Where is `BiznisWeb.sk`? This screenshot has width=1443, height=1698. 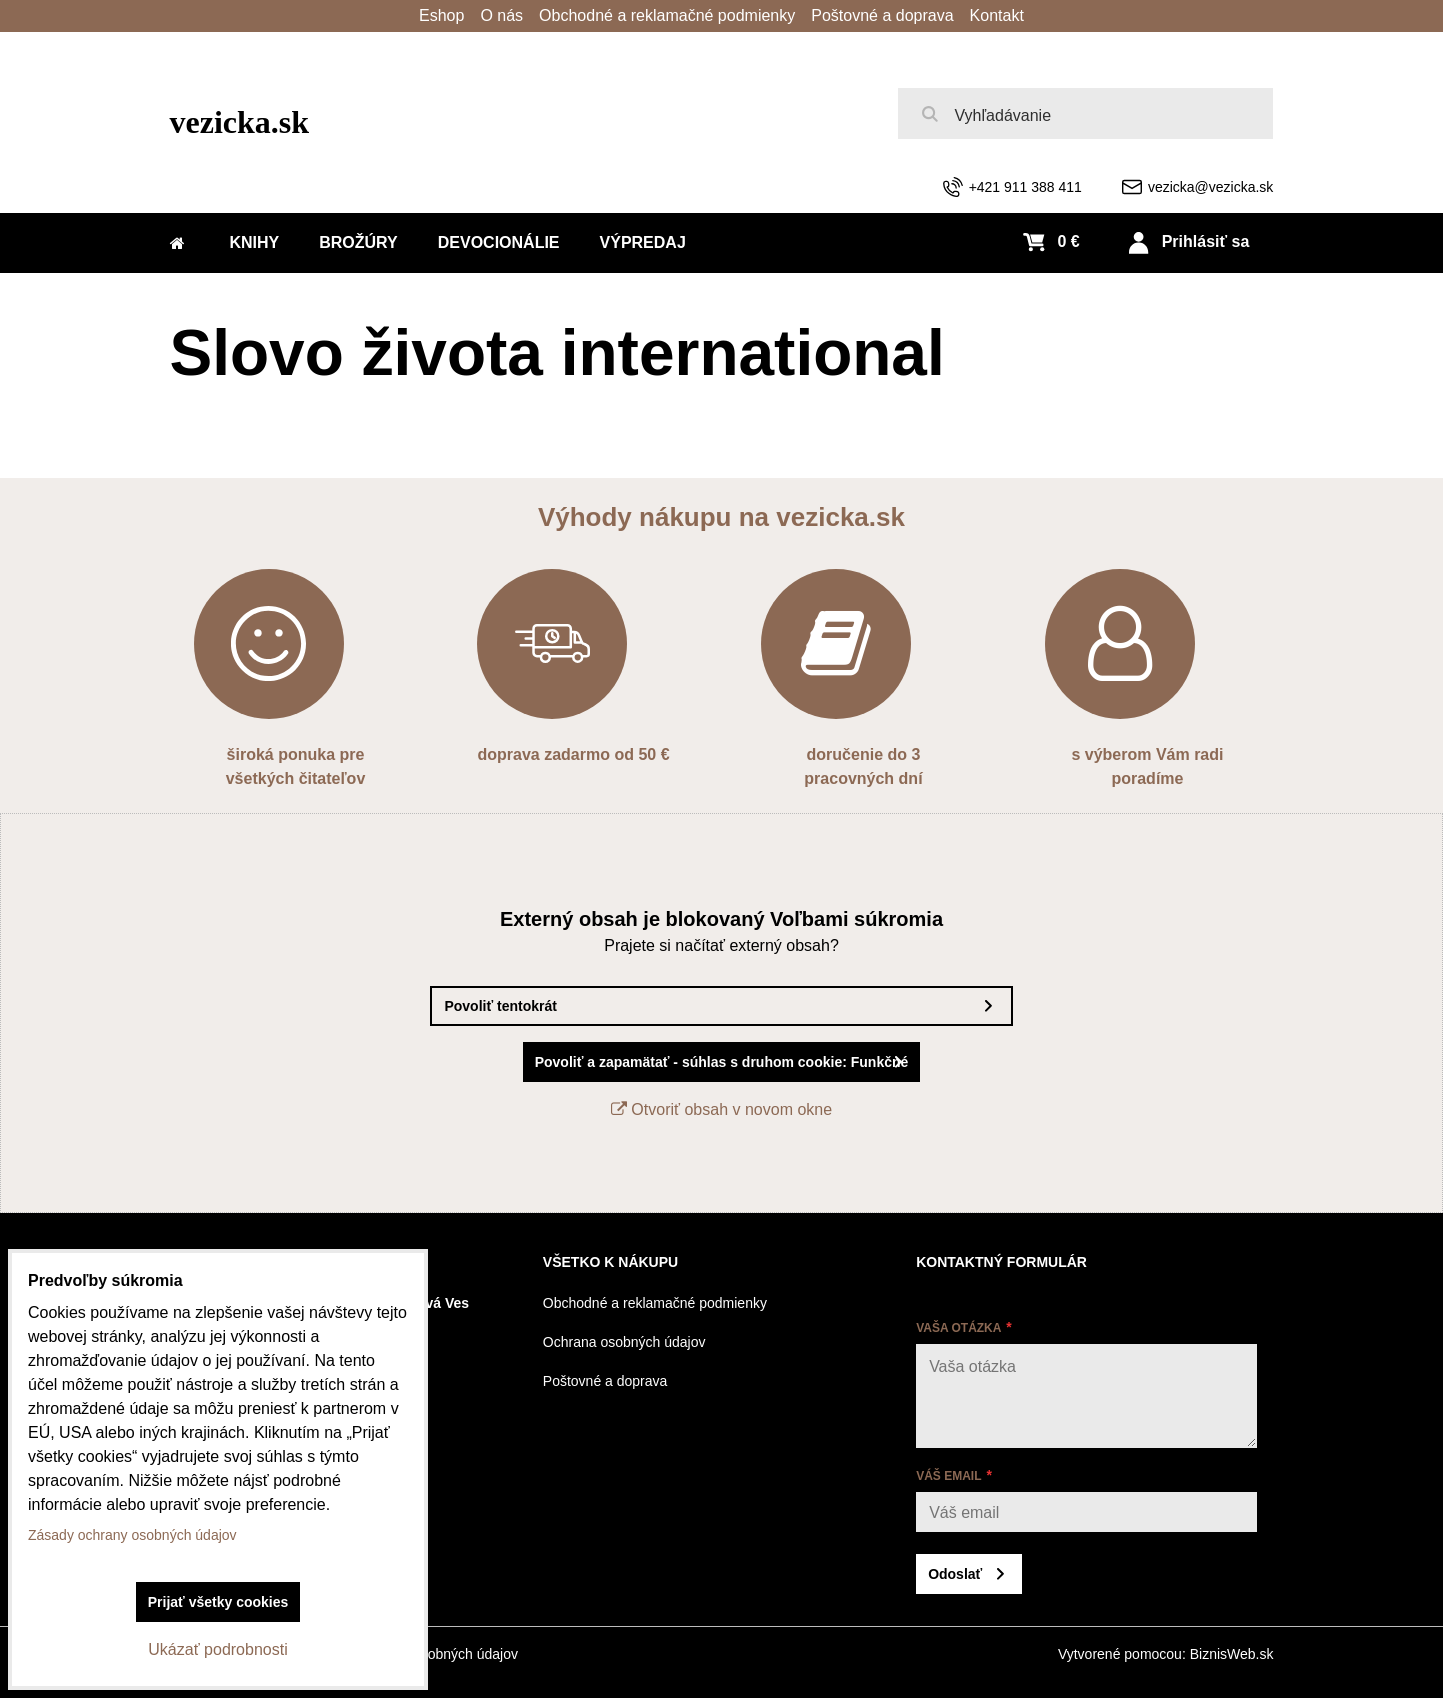 BiznisWeb.sk is located at coordinates (1232, 1654).